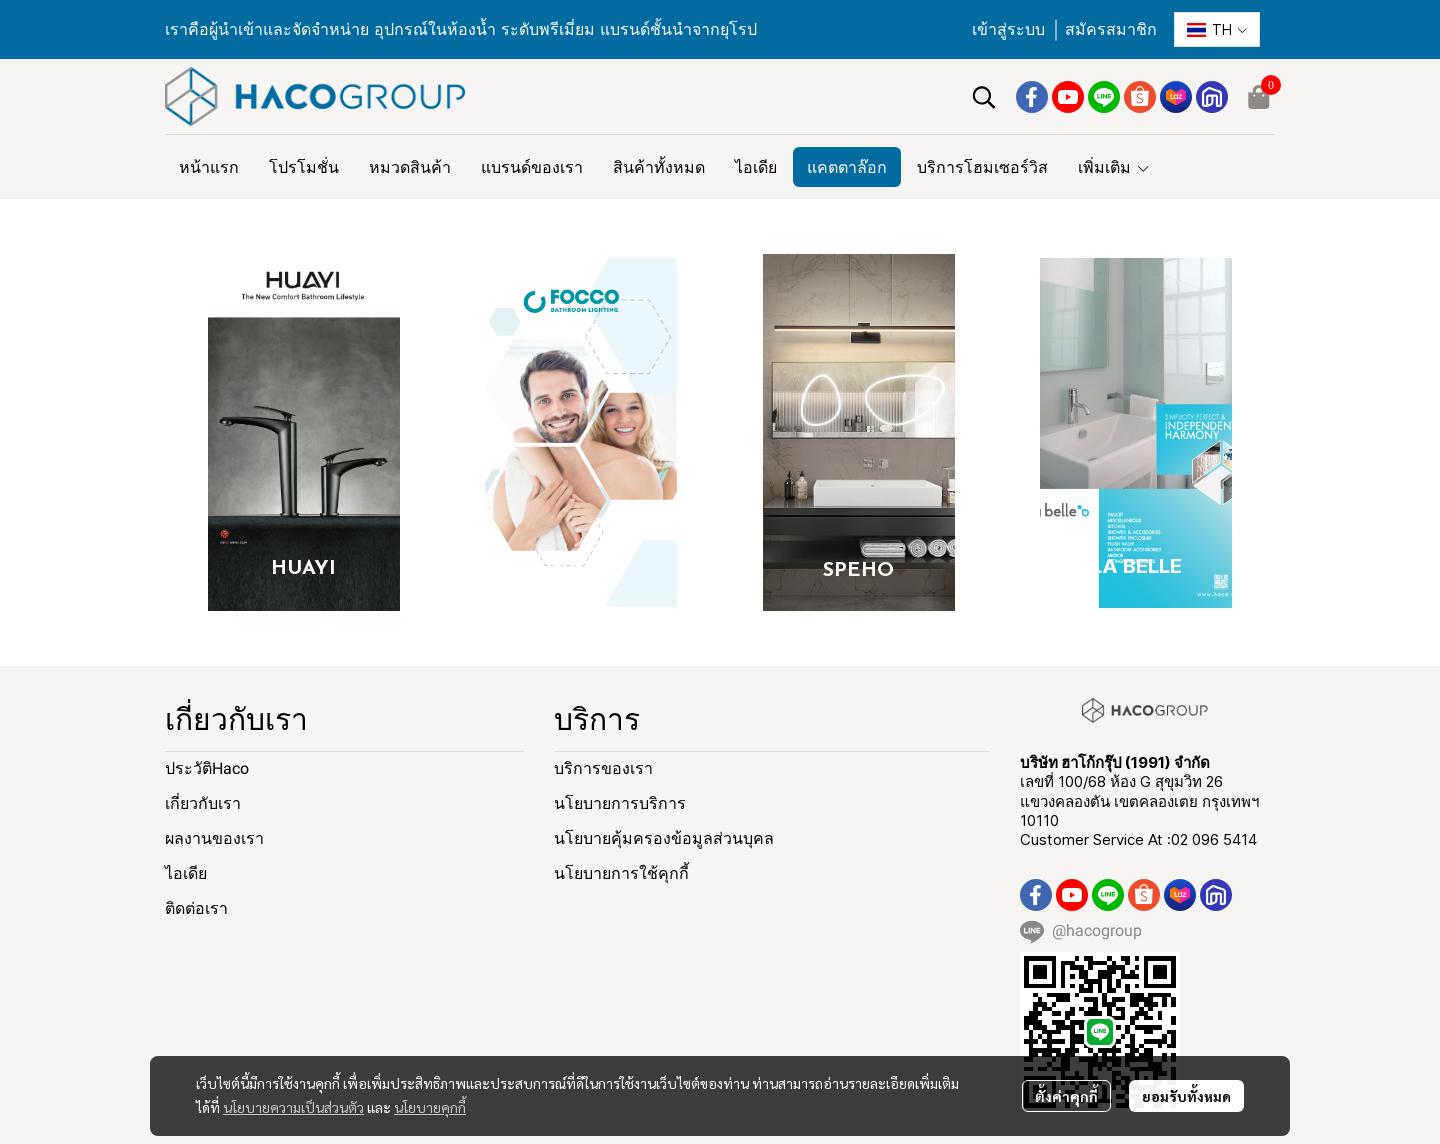 This screenshot has width=1440, height=1144. I want to click on [button], so click(1217, 29).